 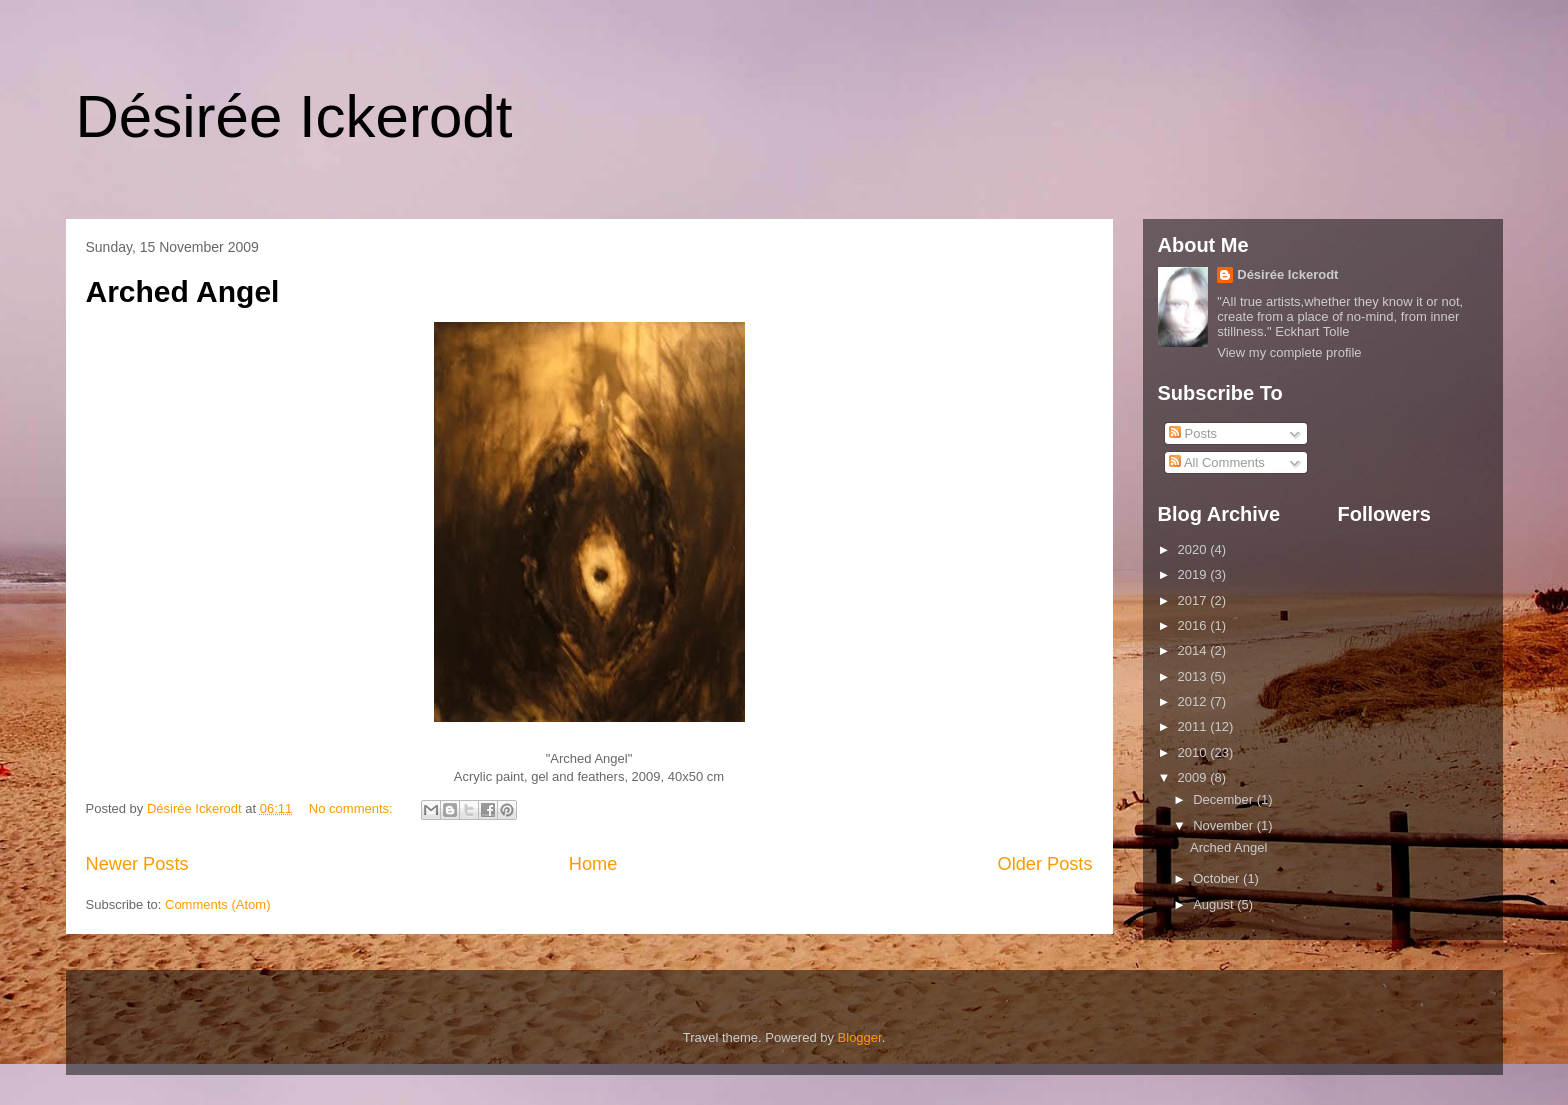 What do you see at coordinates (593, 864) in the screenshot?
I see `Home` at bounding box center [593, 864].